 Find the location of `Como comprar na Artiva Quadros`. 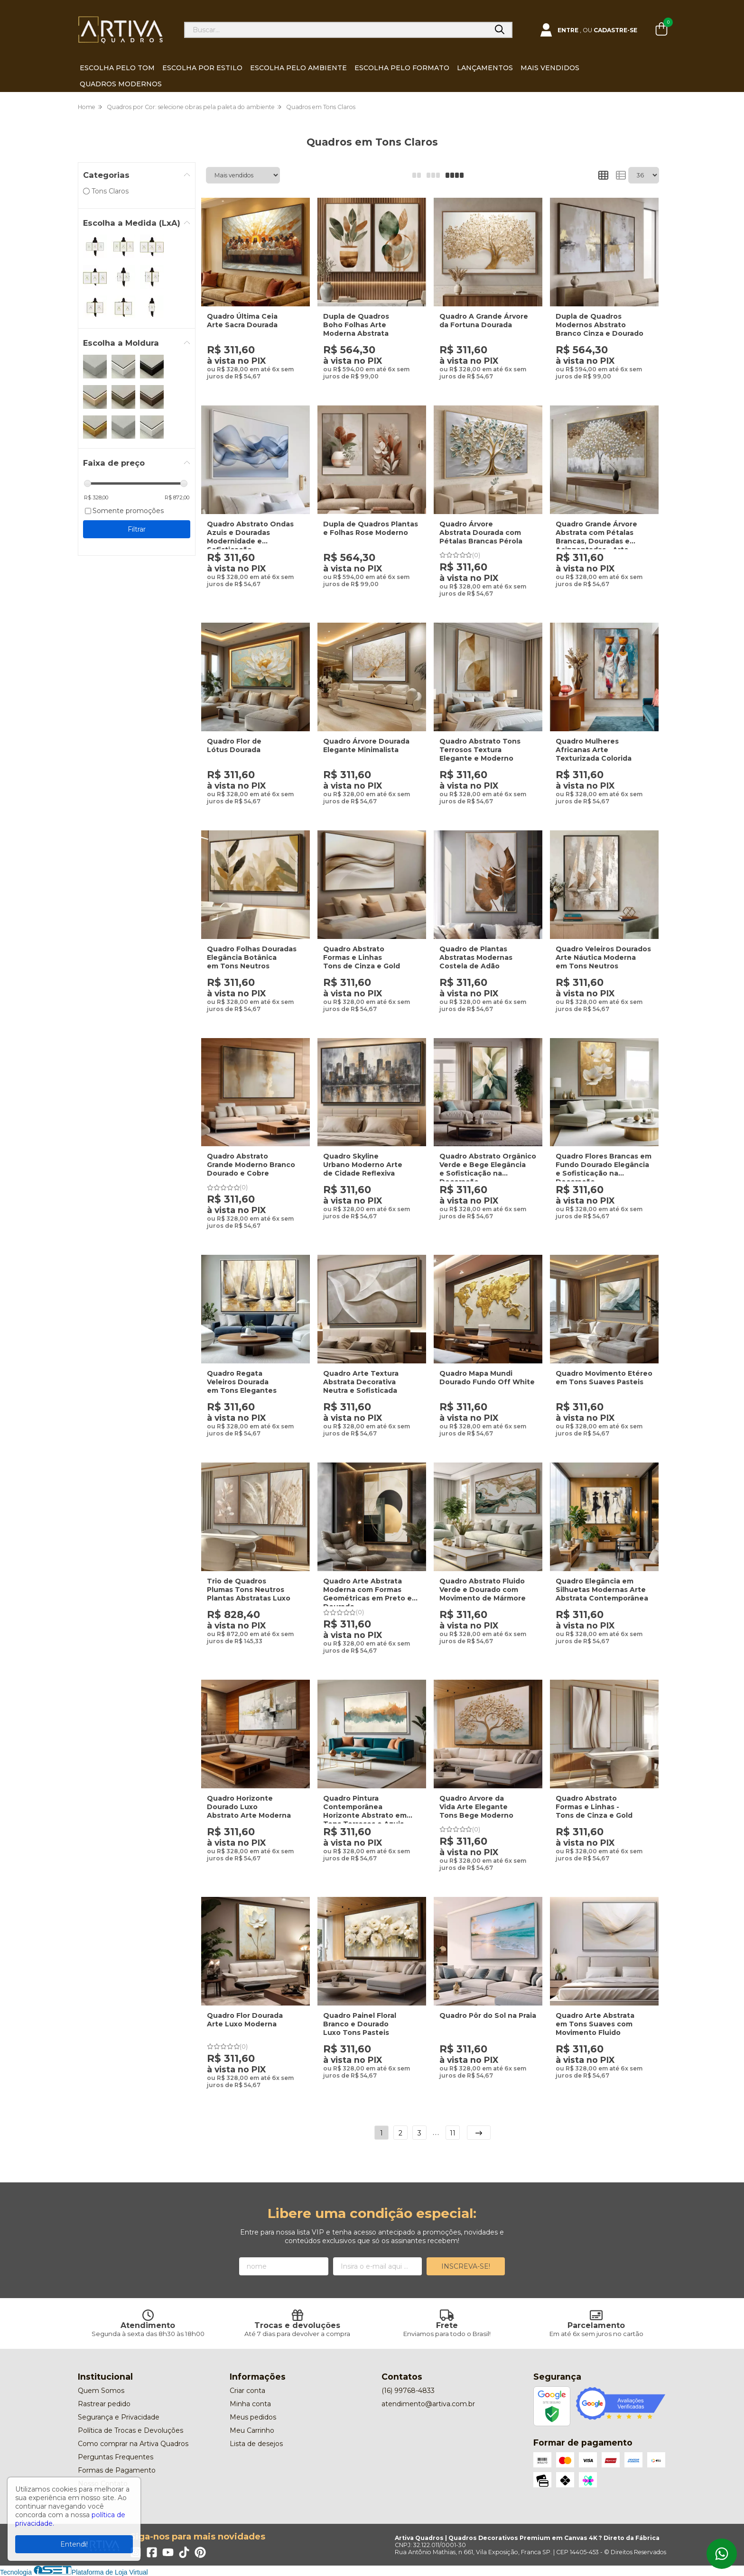

Como comprar na Artiva Quadros is located at coordinates (133, 2443).